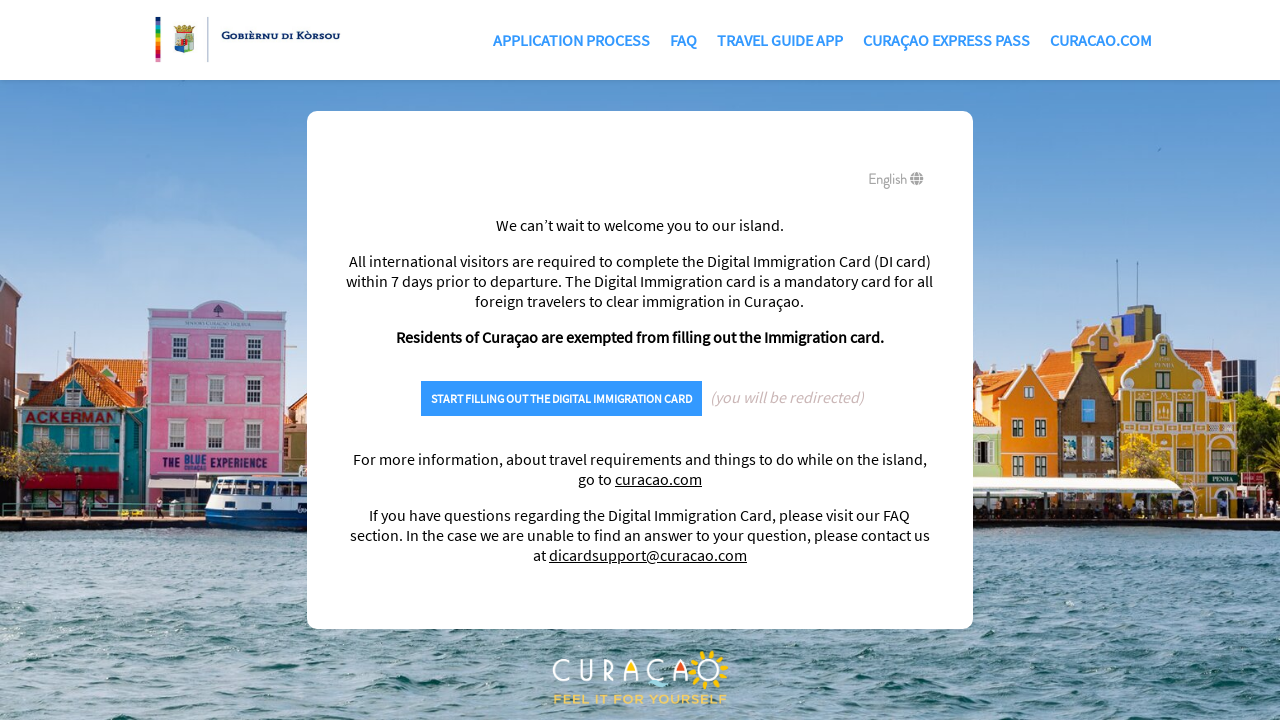 This screenshot has height=720, width=1280. I want to click on Application Process, so click(571, 40).